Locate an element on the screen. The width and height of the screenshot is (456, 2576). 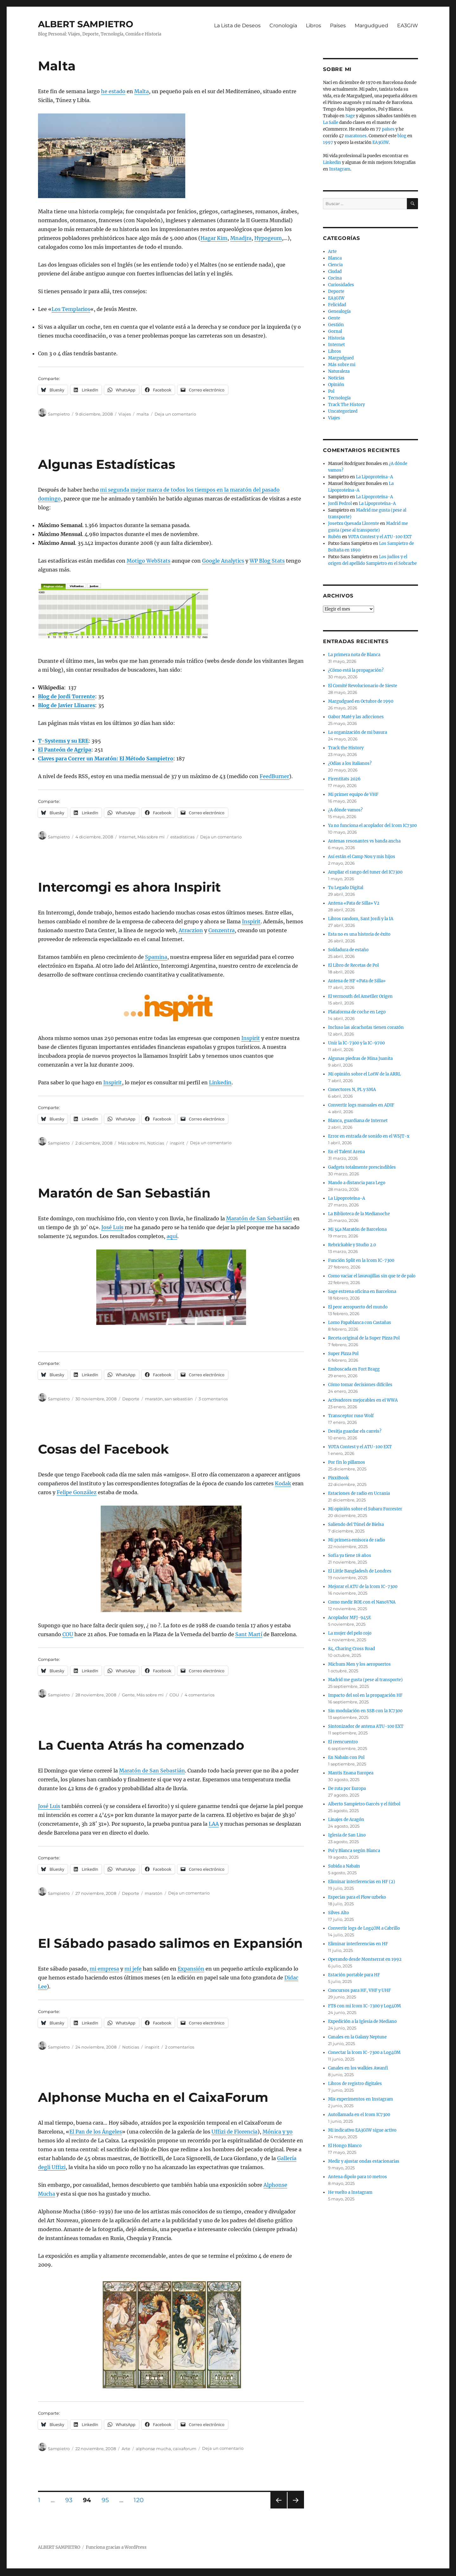
T-Systems y su ERE is located at coordinates (63, 741).